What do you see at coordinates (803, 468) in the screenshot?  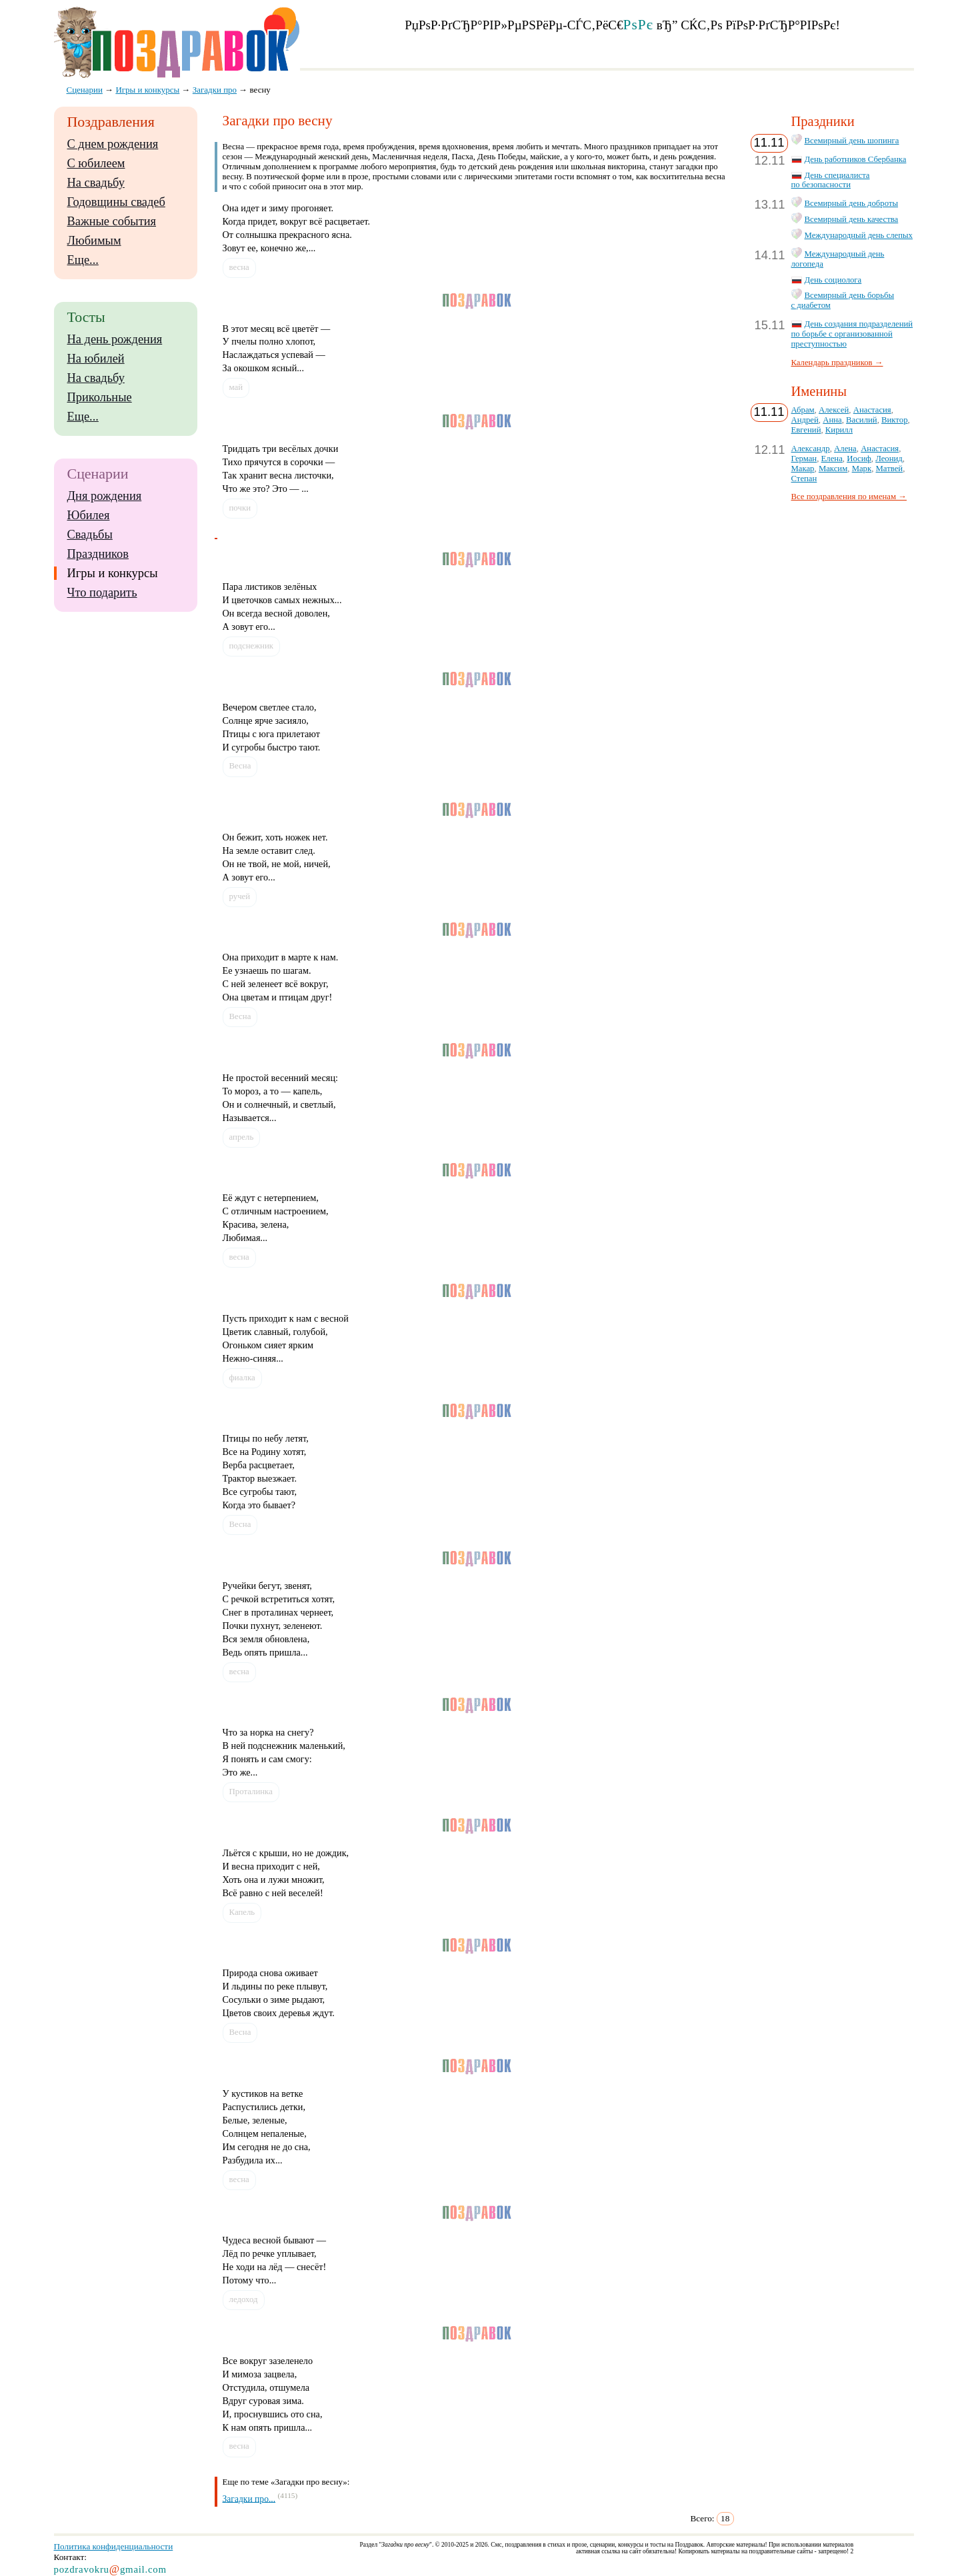 I see `Макар` at bounding box center [803, 468].